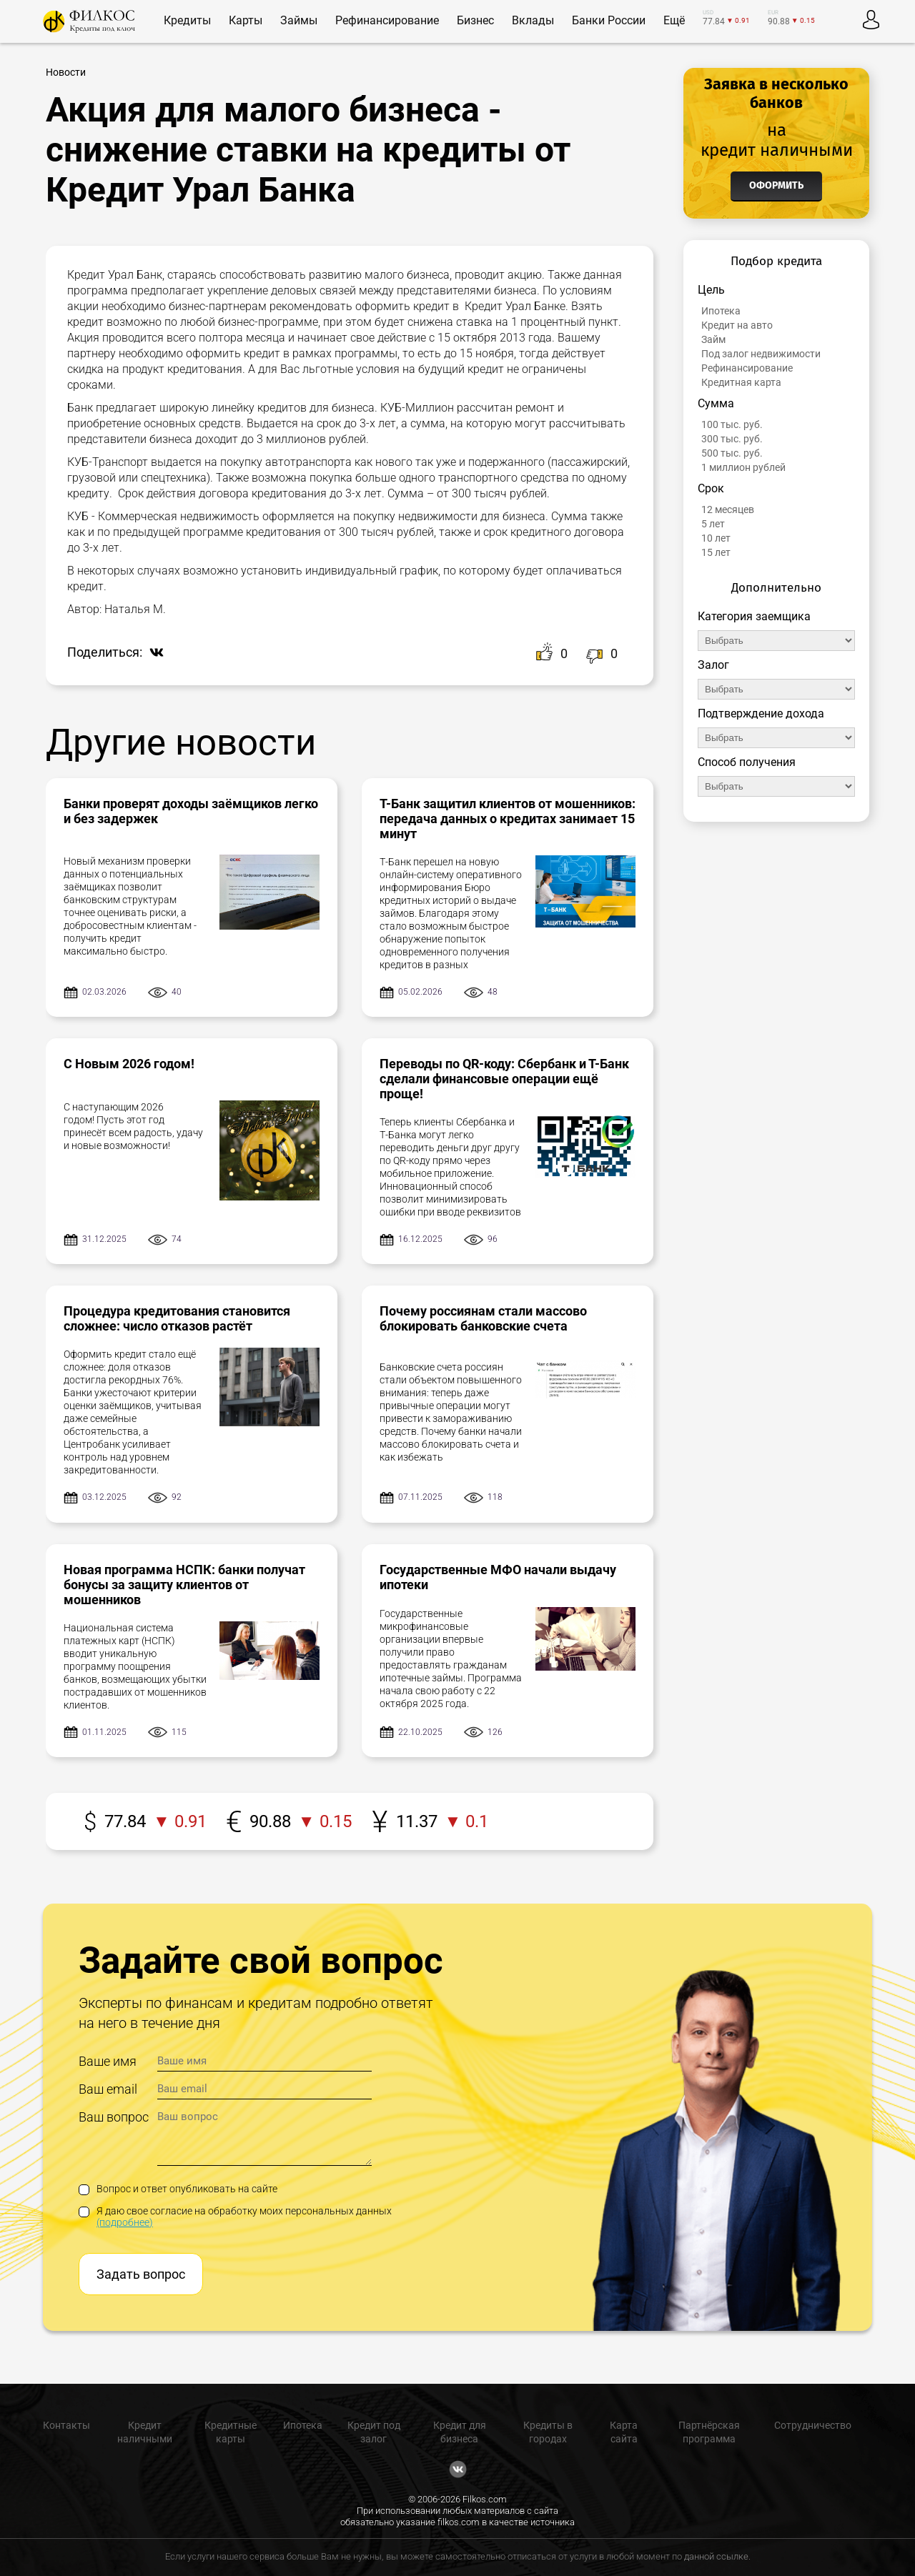  Describe the element at coordinates (754, 616) in the screenshot. I see `Категория заемщика` at that location.